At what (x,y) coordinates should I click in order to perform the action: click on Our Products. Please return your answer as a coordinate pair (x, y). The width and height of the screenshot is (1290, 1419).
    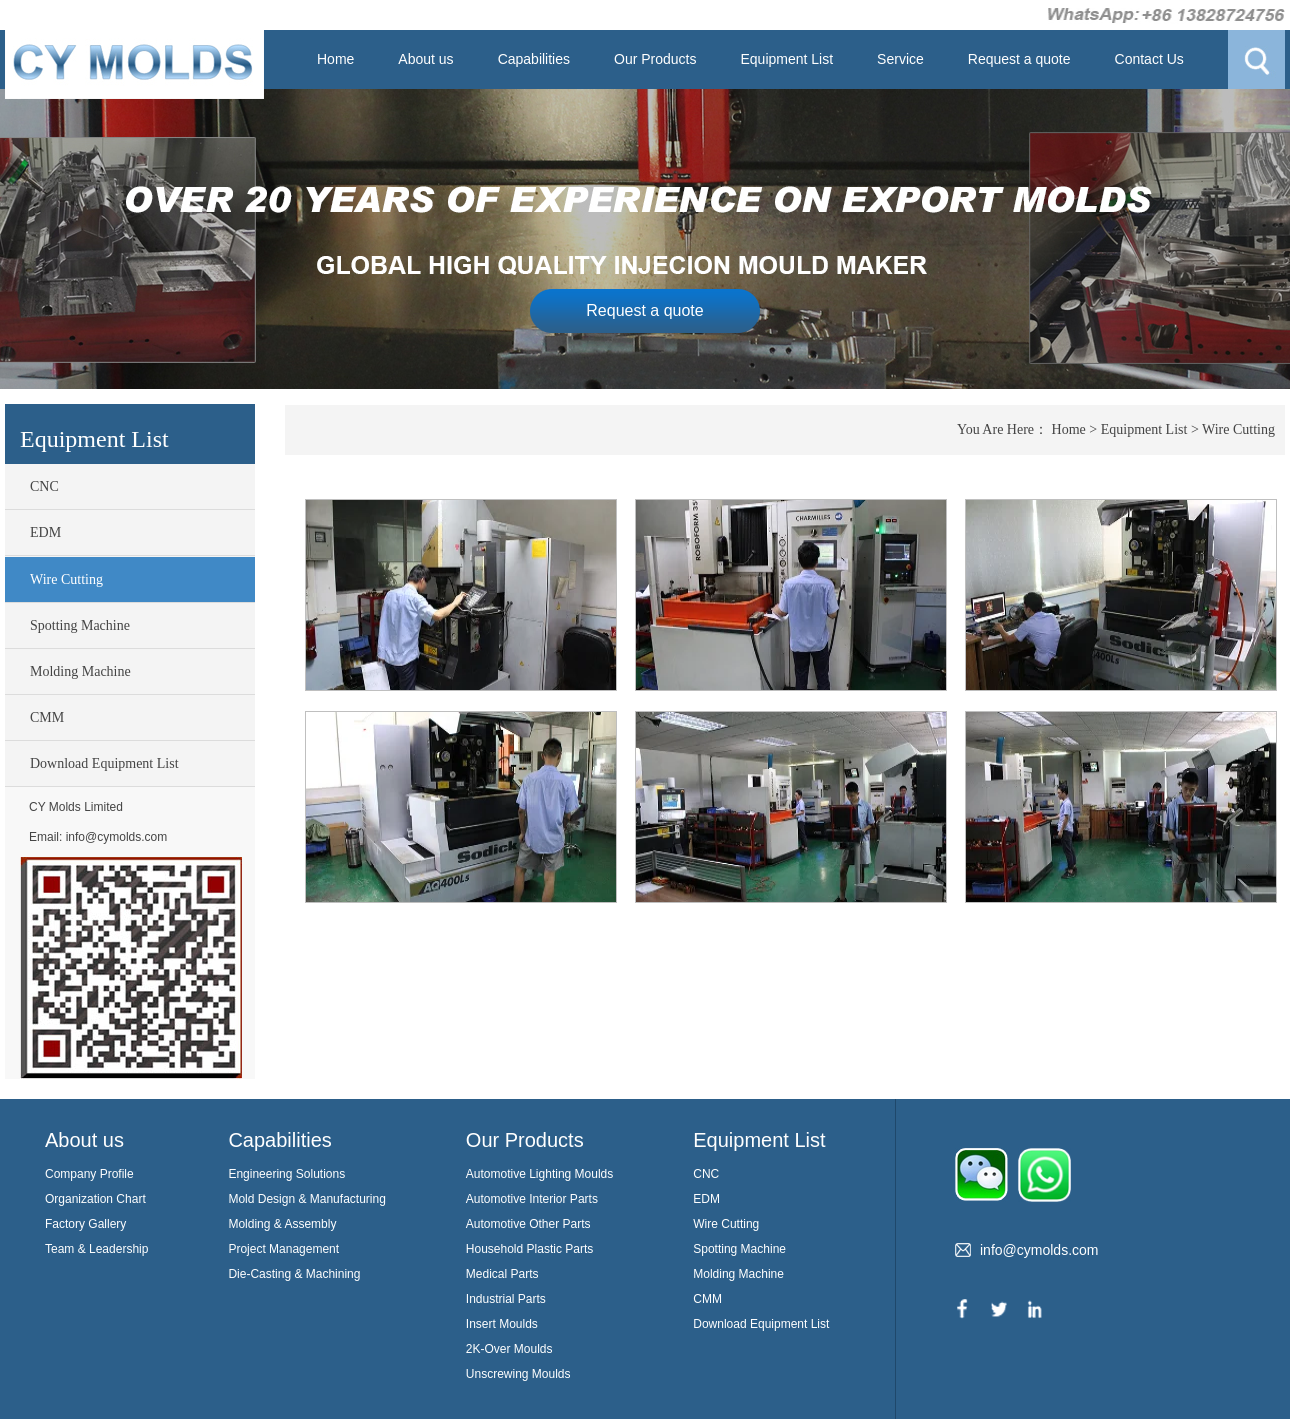
    Looking at the image, I should click on (655, 59).